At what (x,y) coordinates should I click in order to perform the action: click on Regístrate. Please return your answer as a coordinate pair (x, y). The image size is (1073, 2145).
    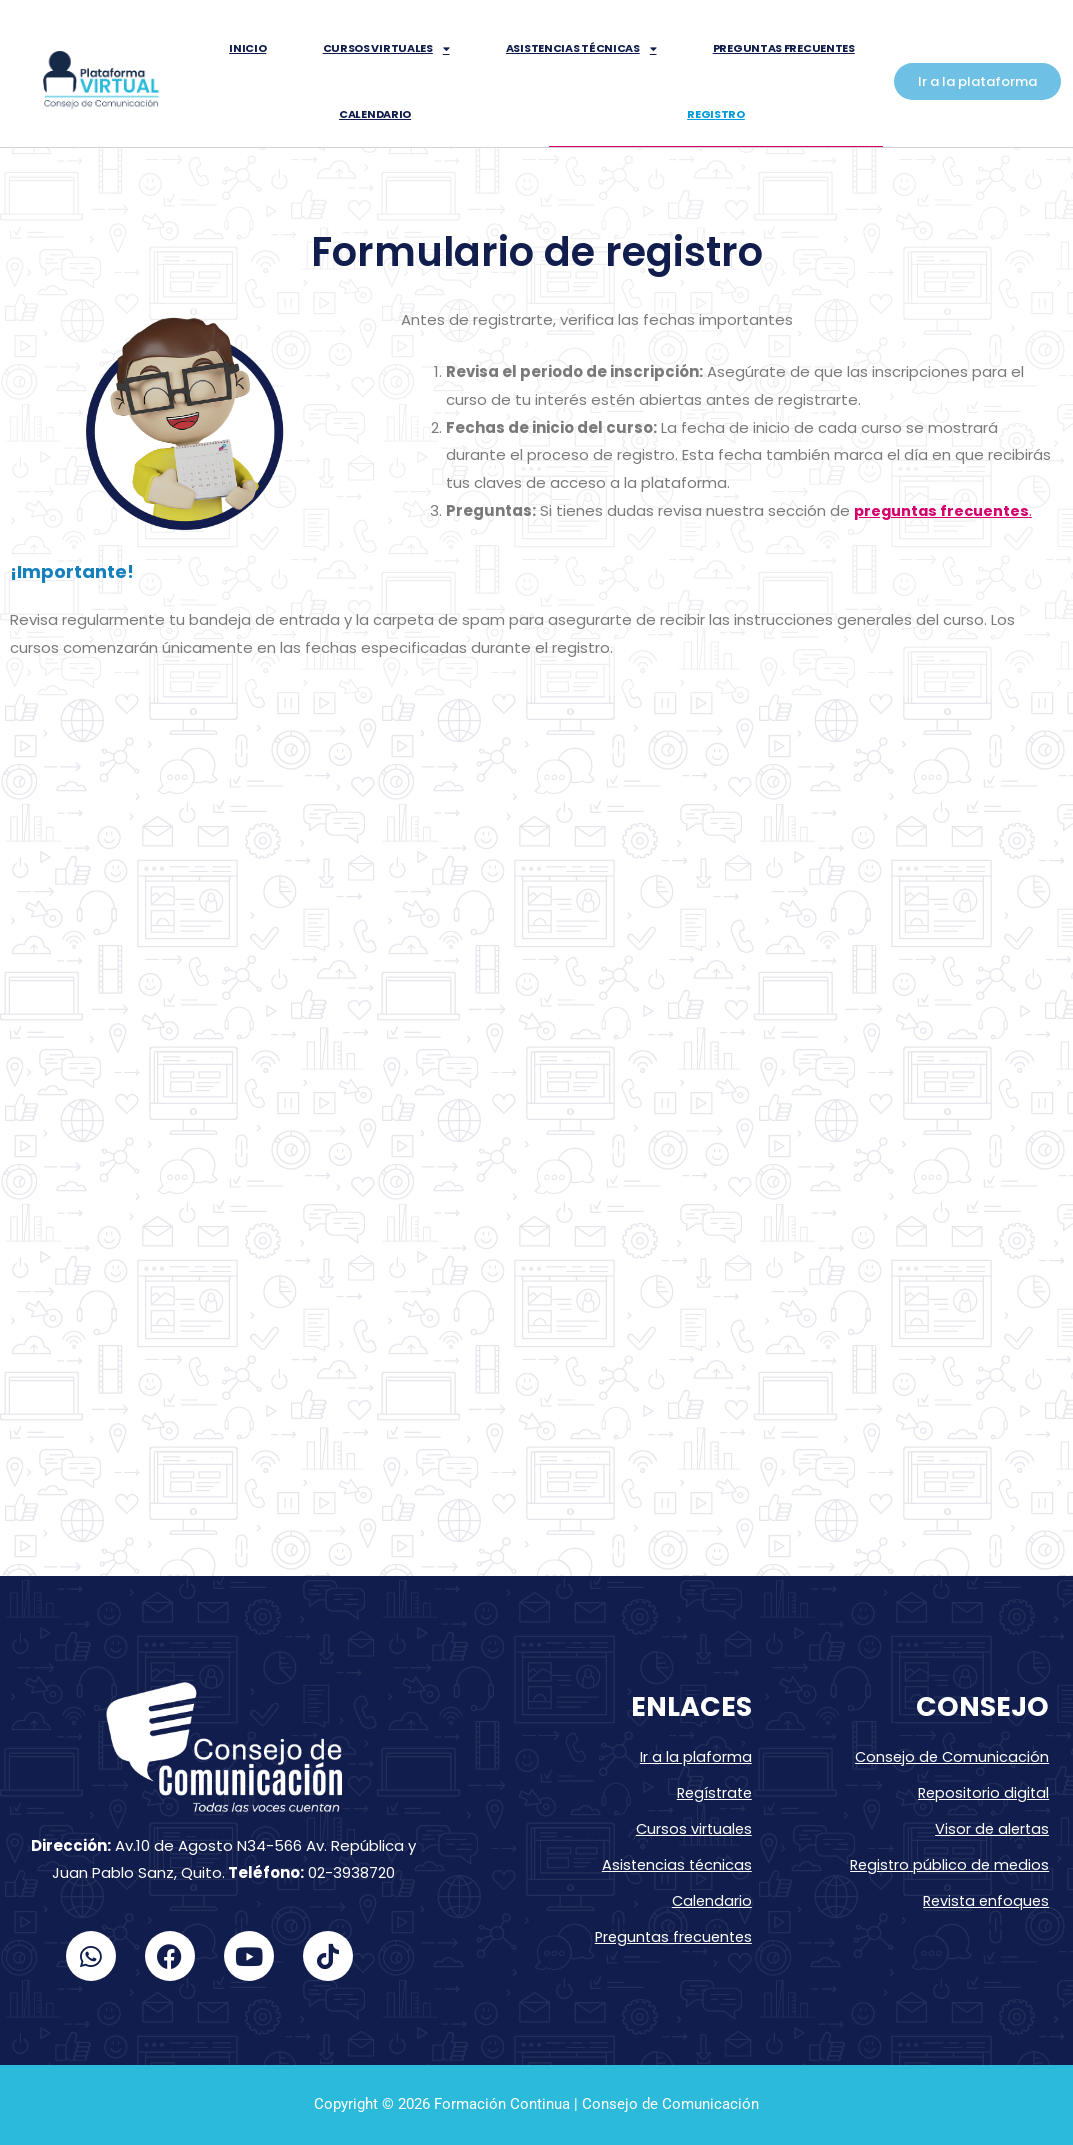
    Looking at the image, I should click on (712, 1791).